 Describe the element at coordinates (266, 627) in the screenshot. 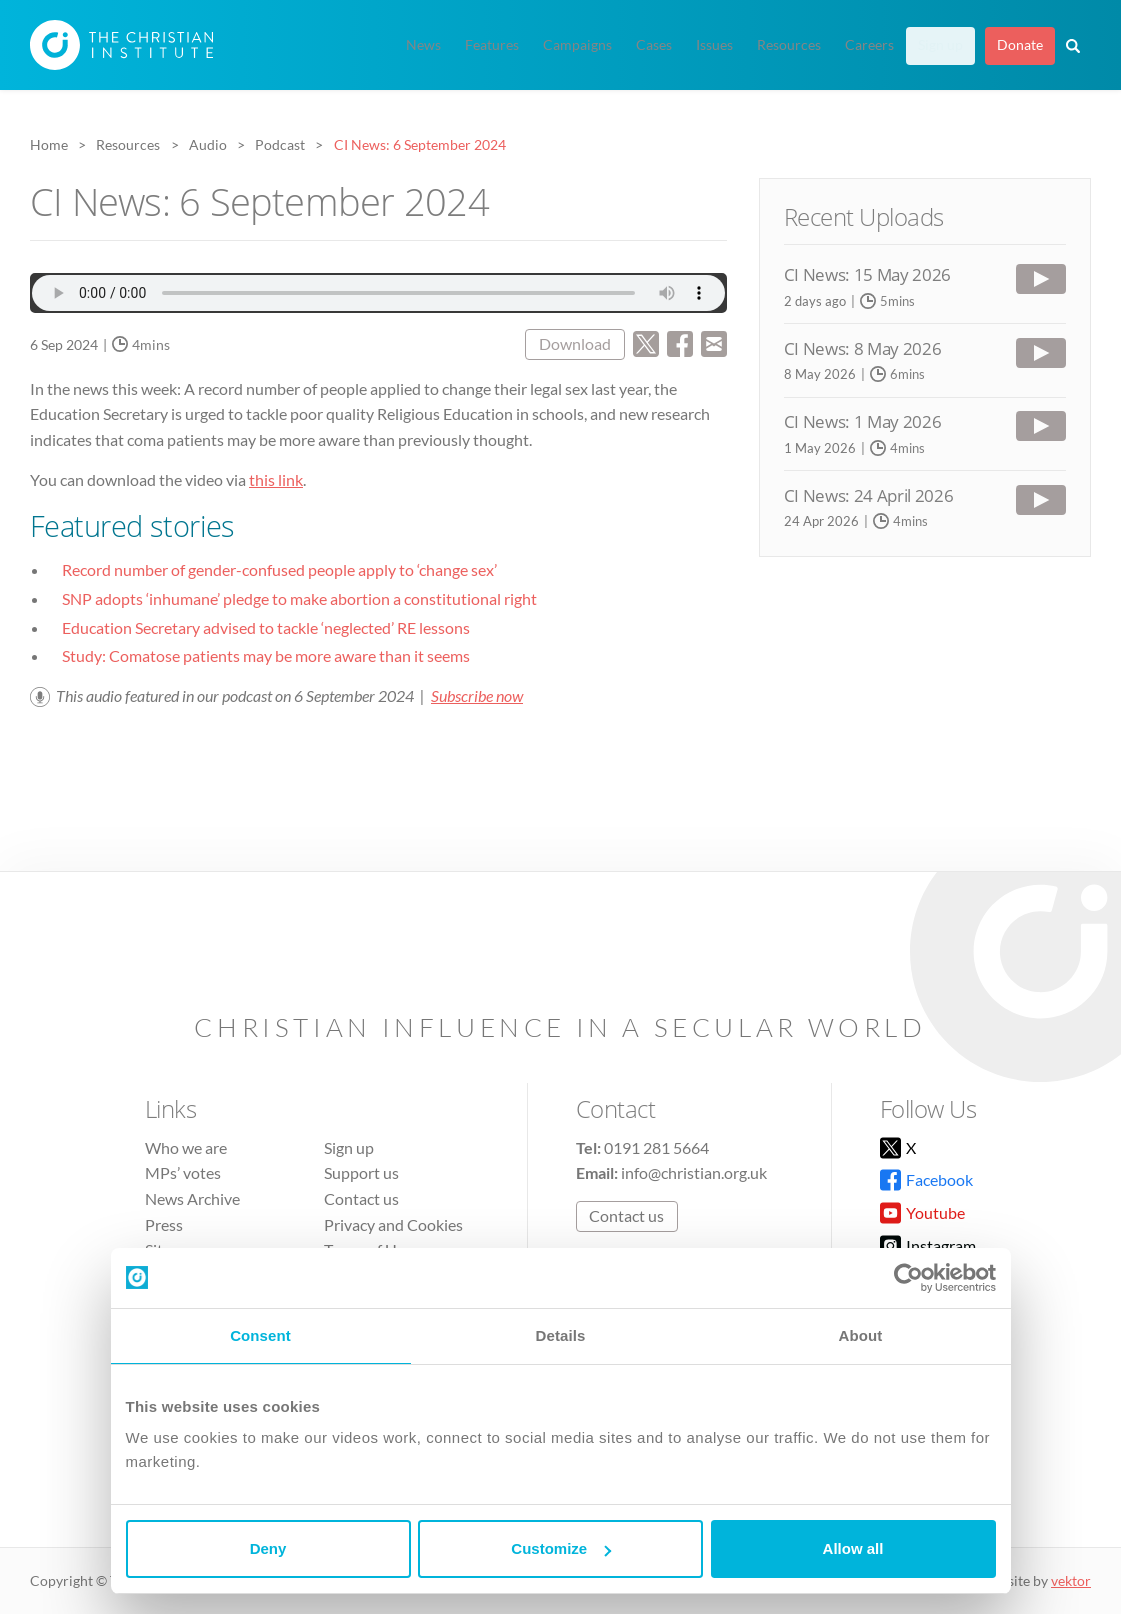

I see `Education Secretary advised to tackle ‘neglected’ RE lessons` at that location.